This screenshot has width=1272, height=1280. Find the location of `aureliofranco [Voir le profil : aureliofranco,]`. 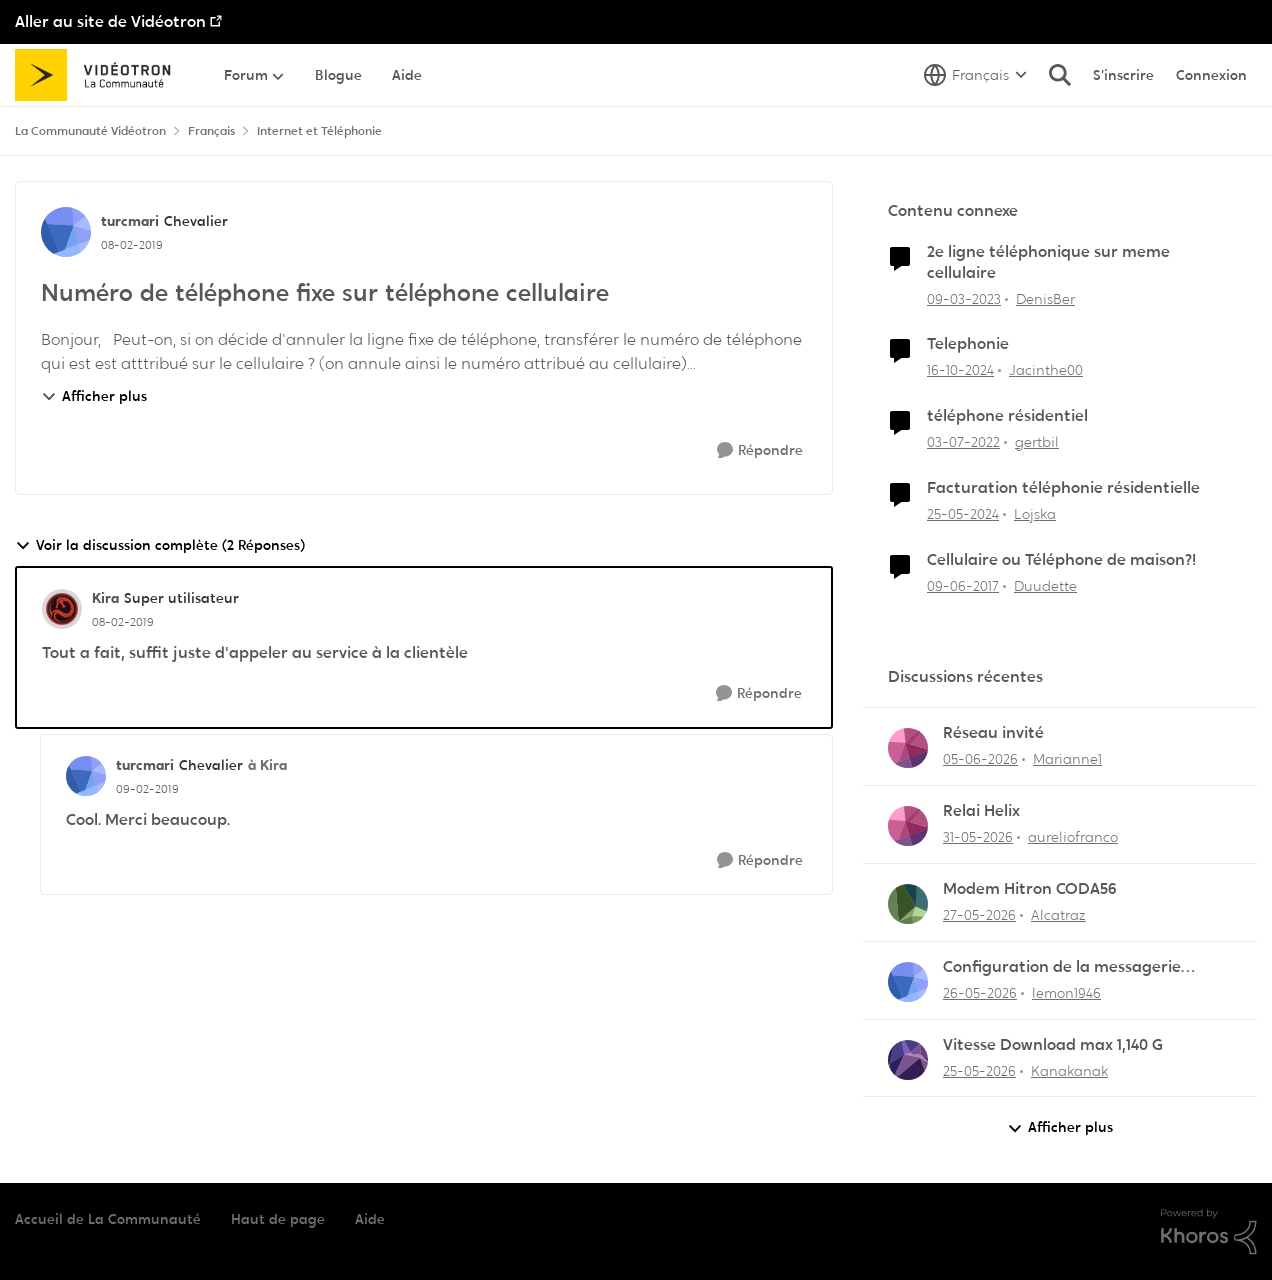

aureliofranco [Voir le profil : aureliofranco,] is located at coordinates (1073, 837).